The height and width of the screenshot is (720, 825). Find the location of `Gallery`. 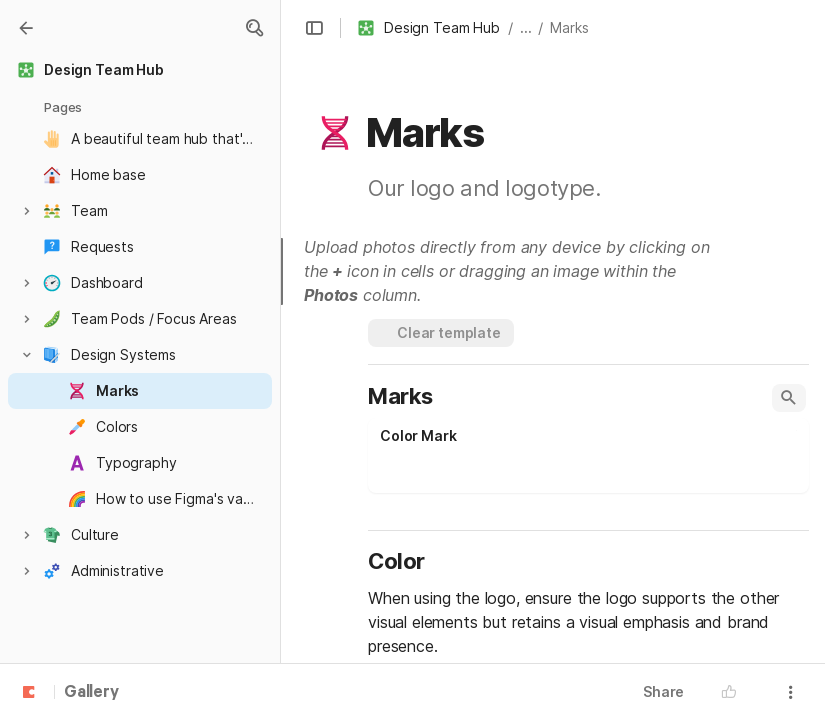

Gallery is located at coordinates (91, 693).